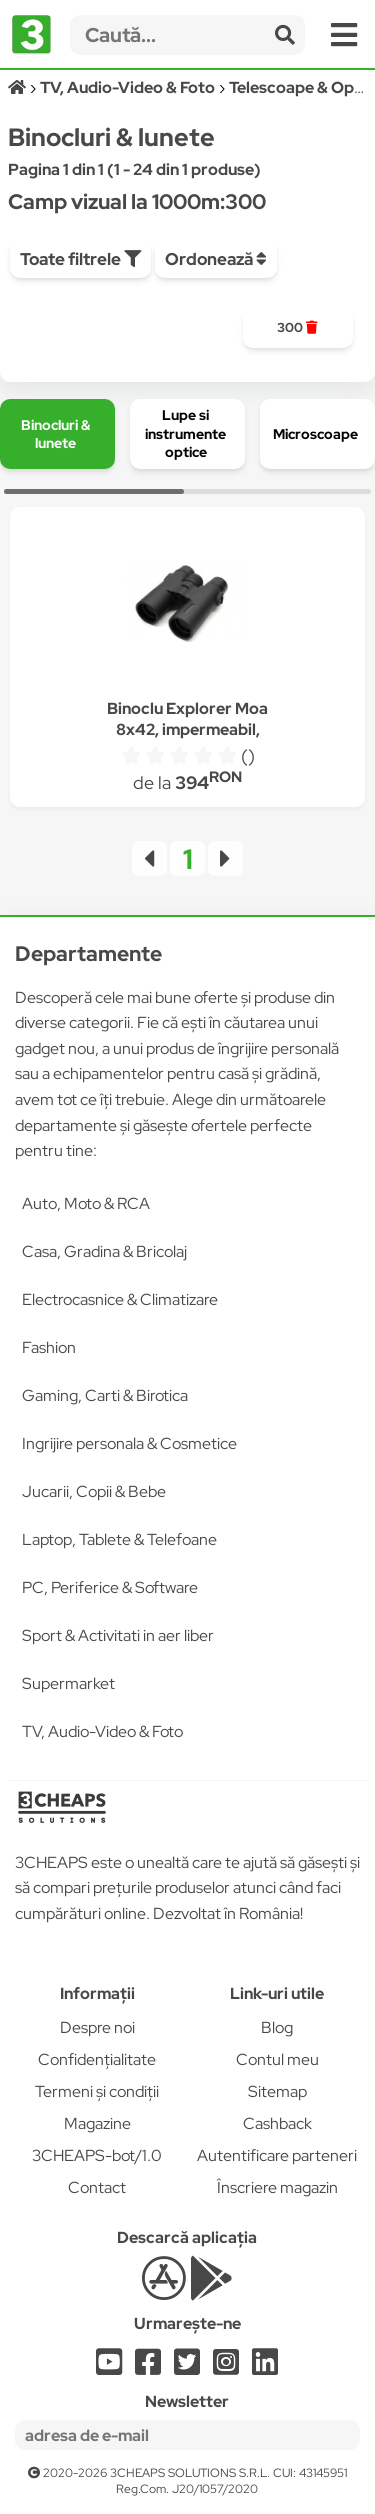 This screenshot has width=375, height=2514. I want to click on Gaming, Carti & Birotica, so click(105, 1395).